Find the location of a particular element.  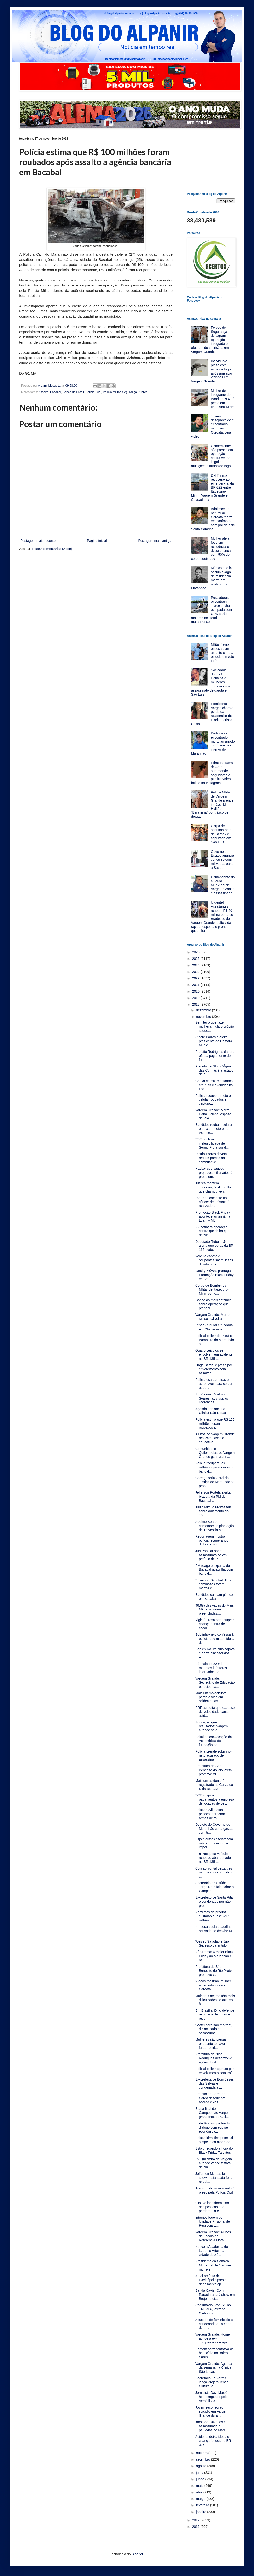

Presidente da Câmara Municipal de Araioses morre e... is located at coordinates (213, 2265).